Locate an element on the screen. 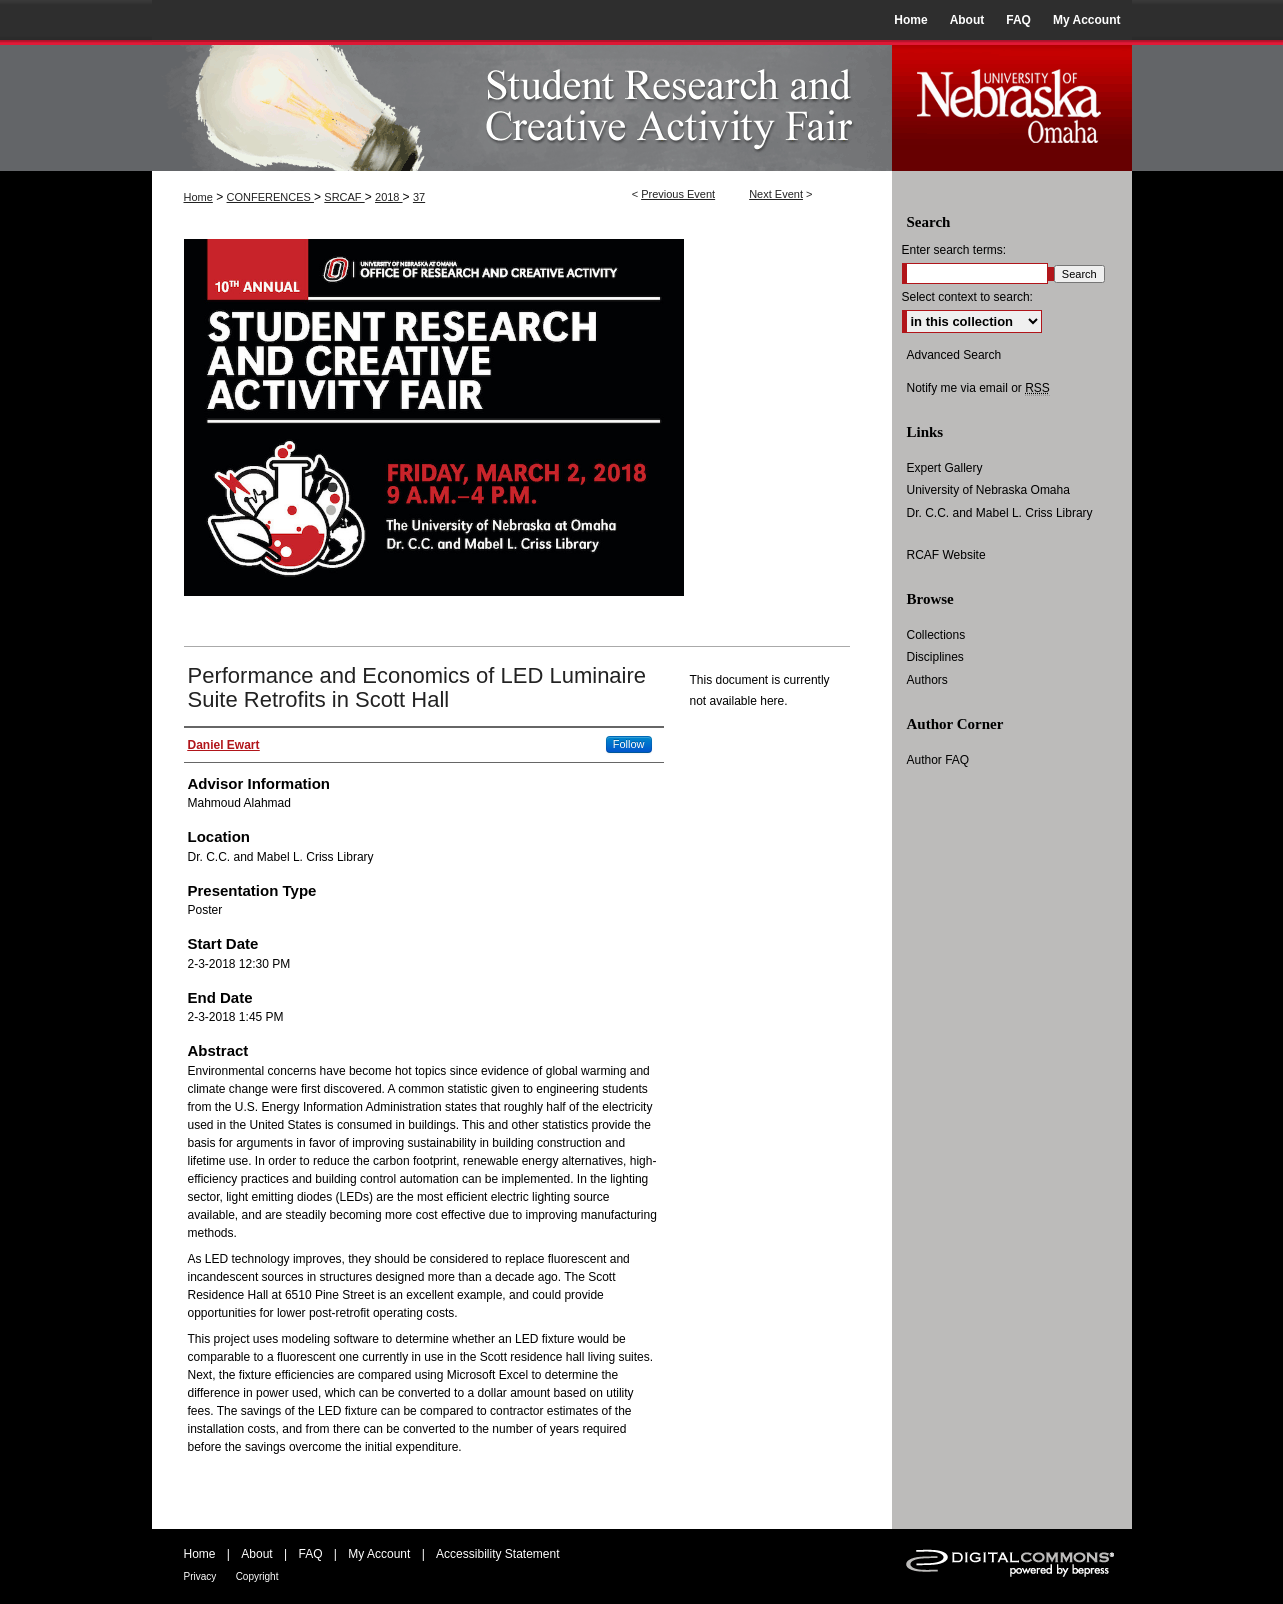 Image resolution: width=1283 pixels, height=1604 pixels. Next Event is located at coordinates (776, 194).